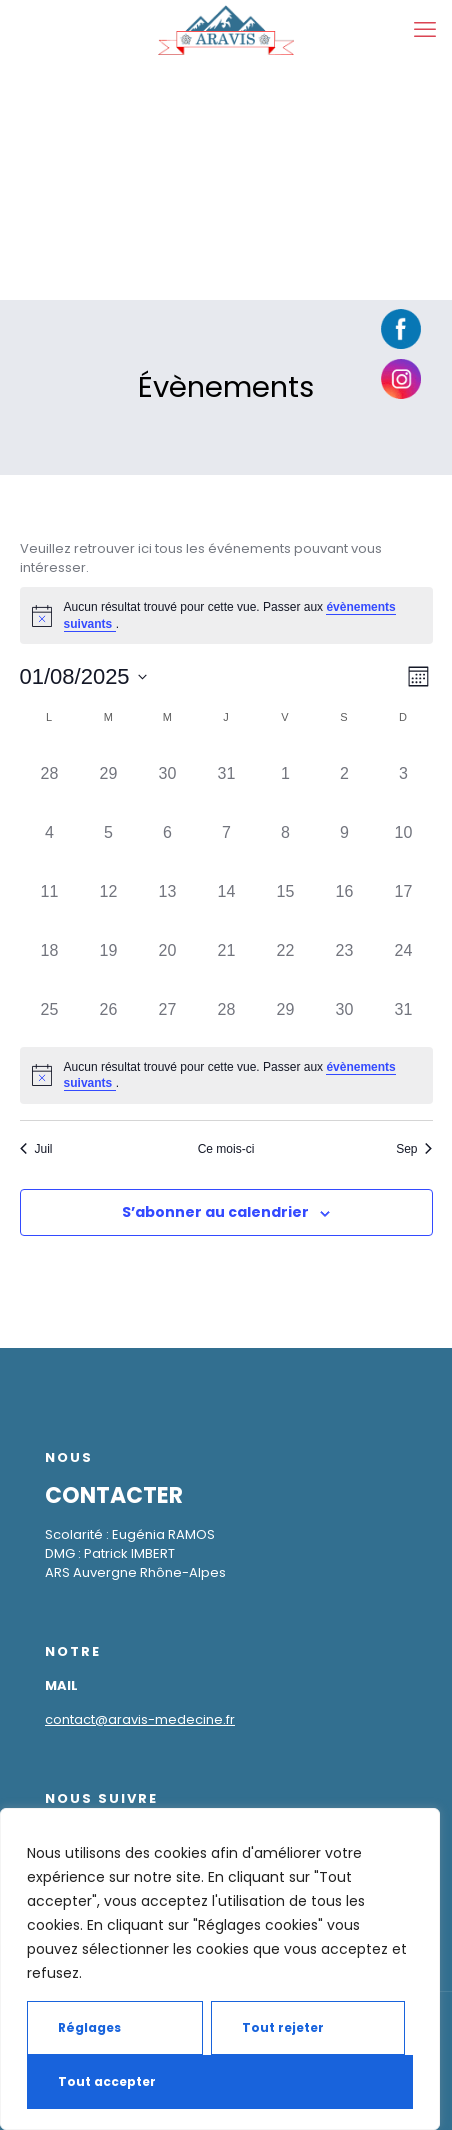  What do you see at coordinates (226, 1149) in the screenshot?
I see `Ce mois-ci [Cliquer pour sélectionner le mois en cours]` at bounding box center [226, 1149].